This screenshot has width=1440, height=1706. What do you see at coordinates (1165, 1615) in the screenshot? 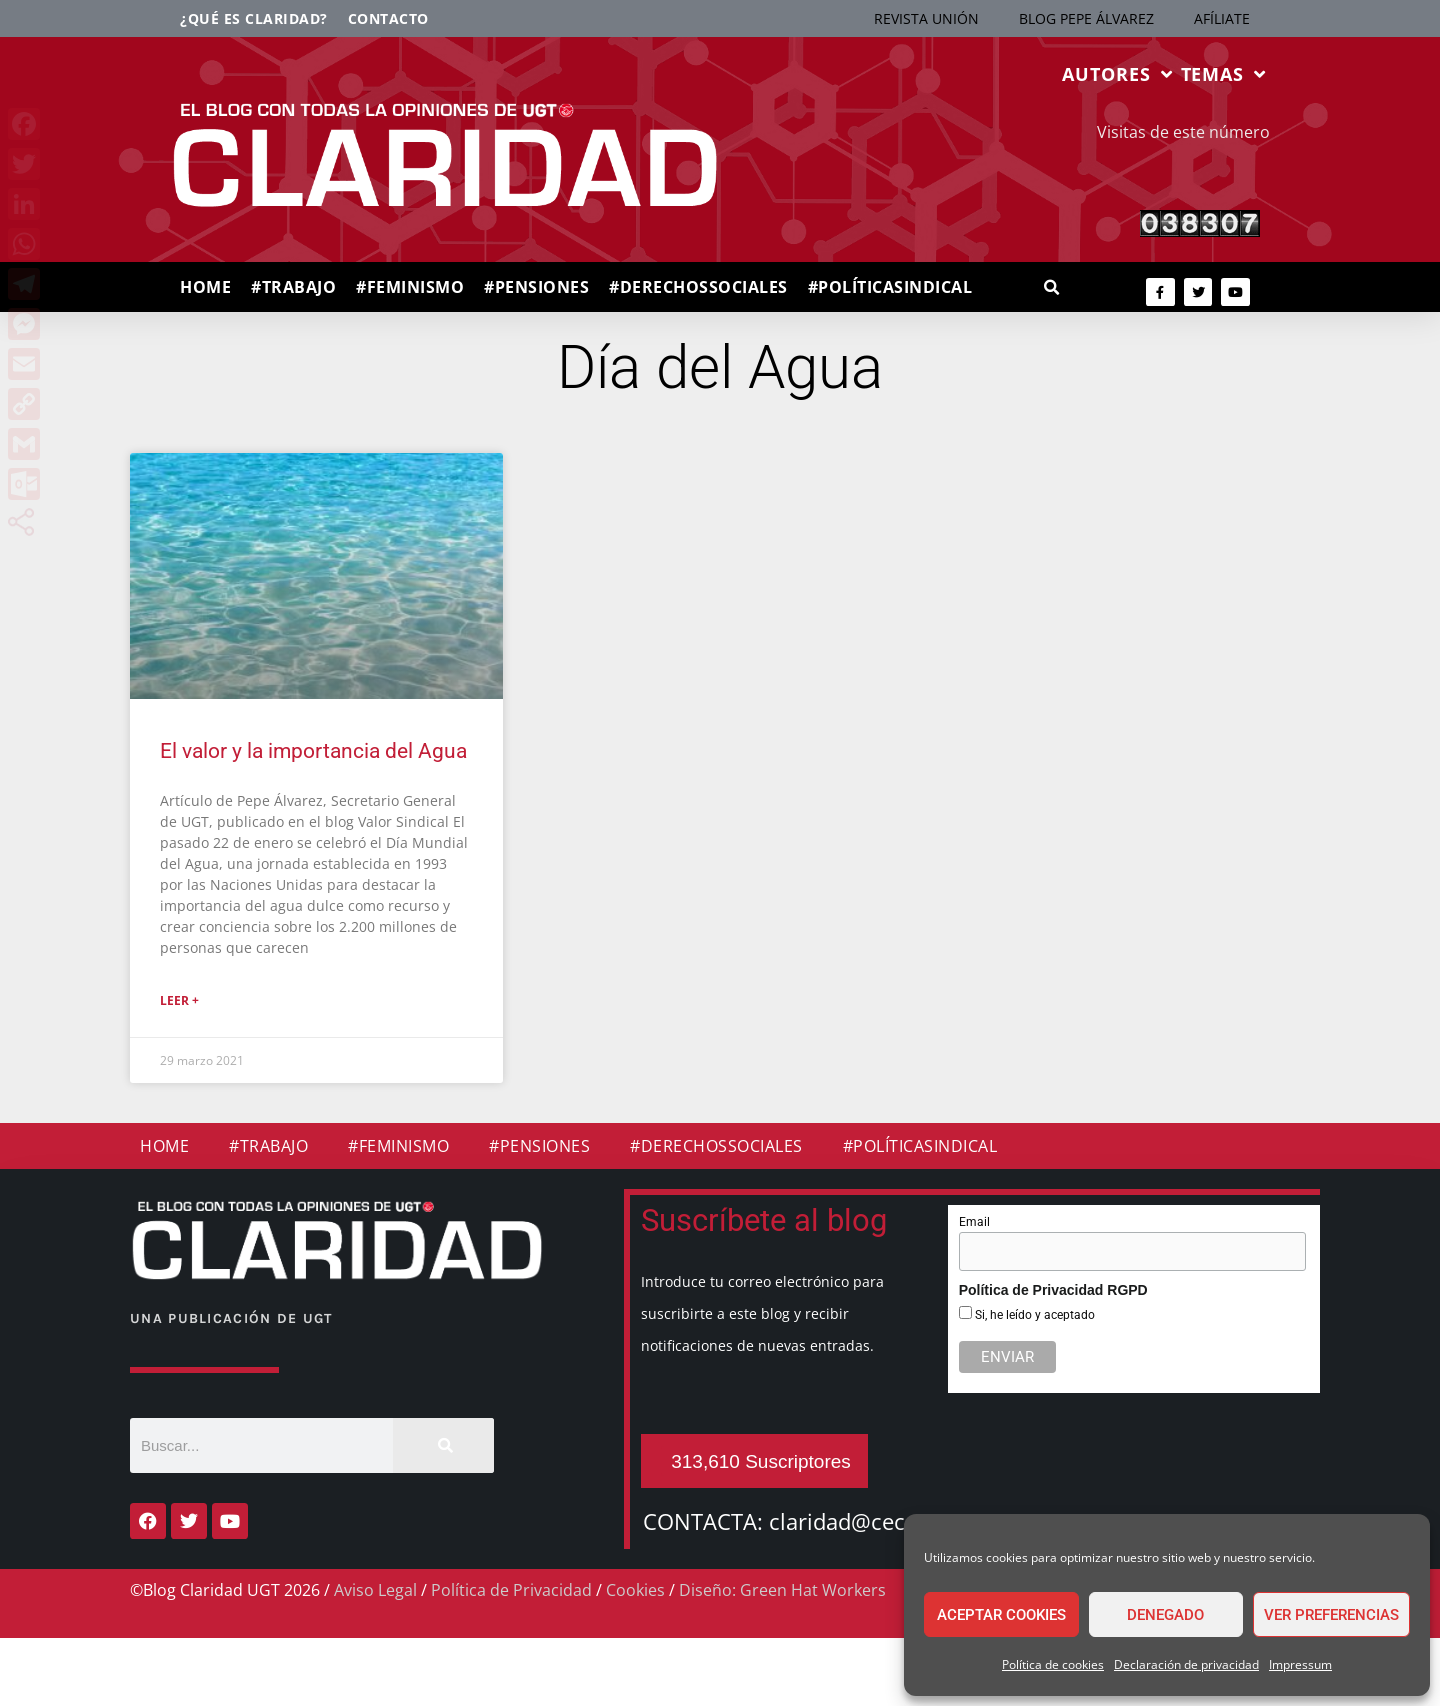
I see `Denegado` at bounding box center [1165, 1615].